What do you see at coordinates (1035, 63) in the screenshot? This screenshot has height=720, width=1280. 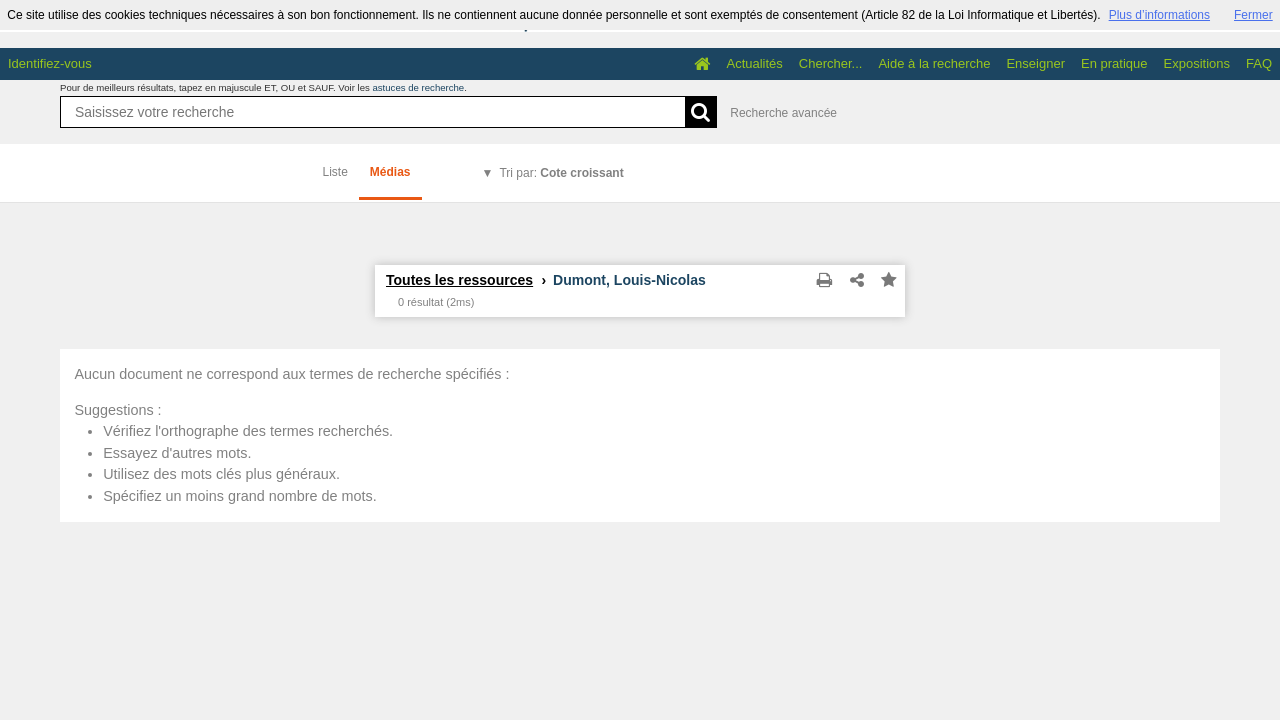 I see `Enseigner` at bounding box center [1035, 63].